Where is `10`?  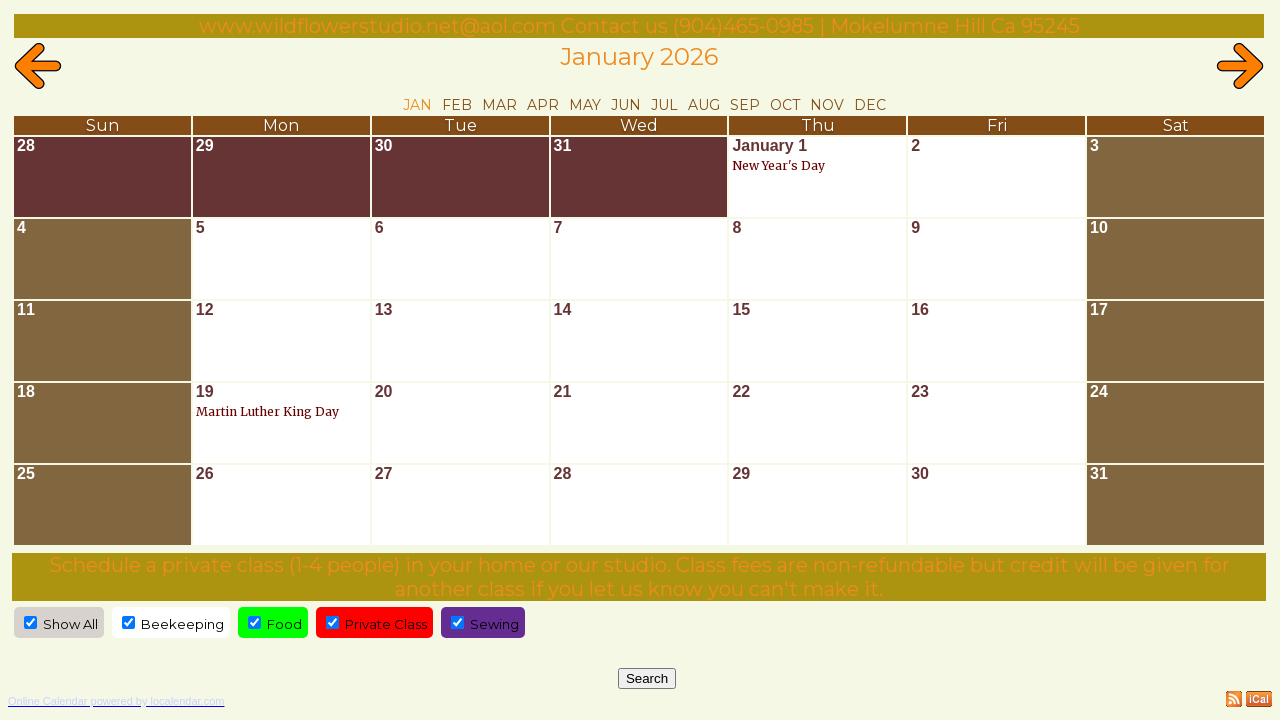
10 is located at coordinates (1099, 227).